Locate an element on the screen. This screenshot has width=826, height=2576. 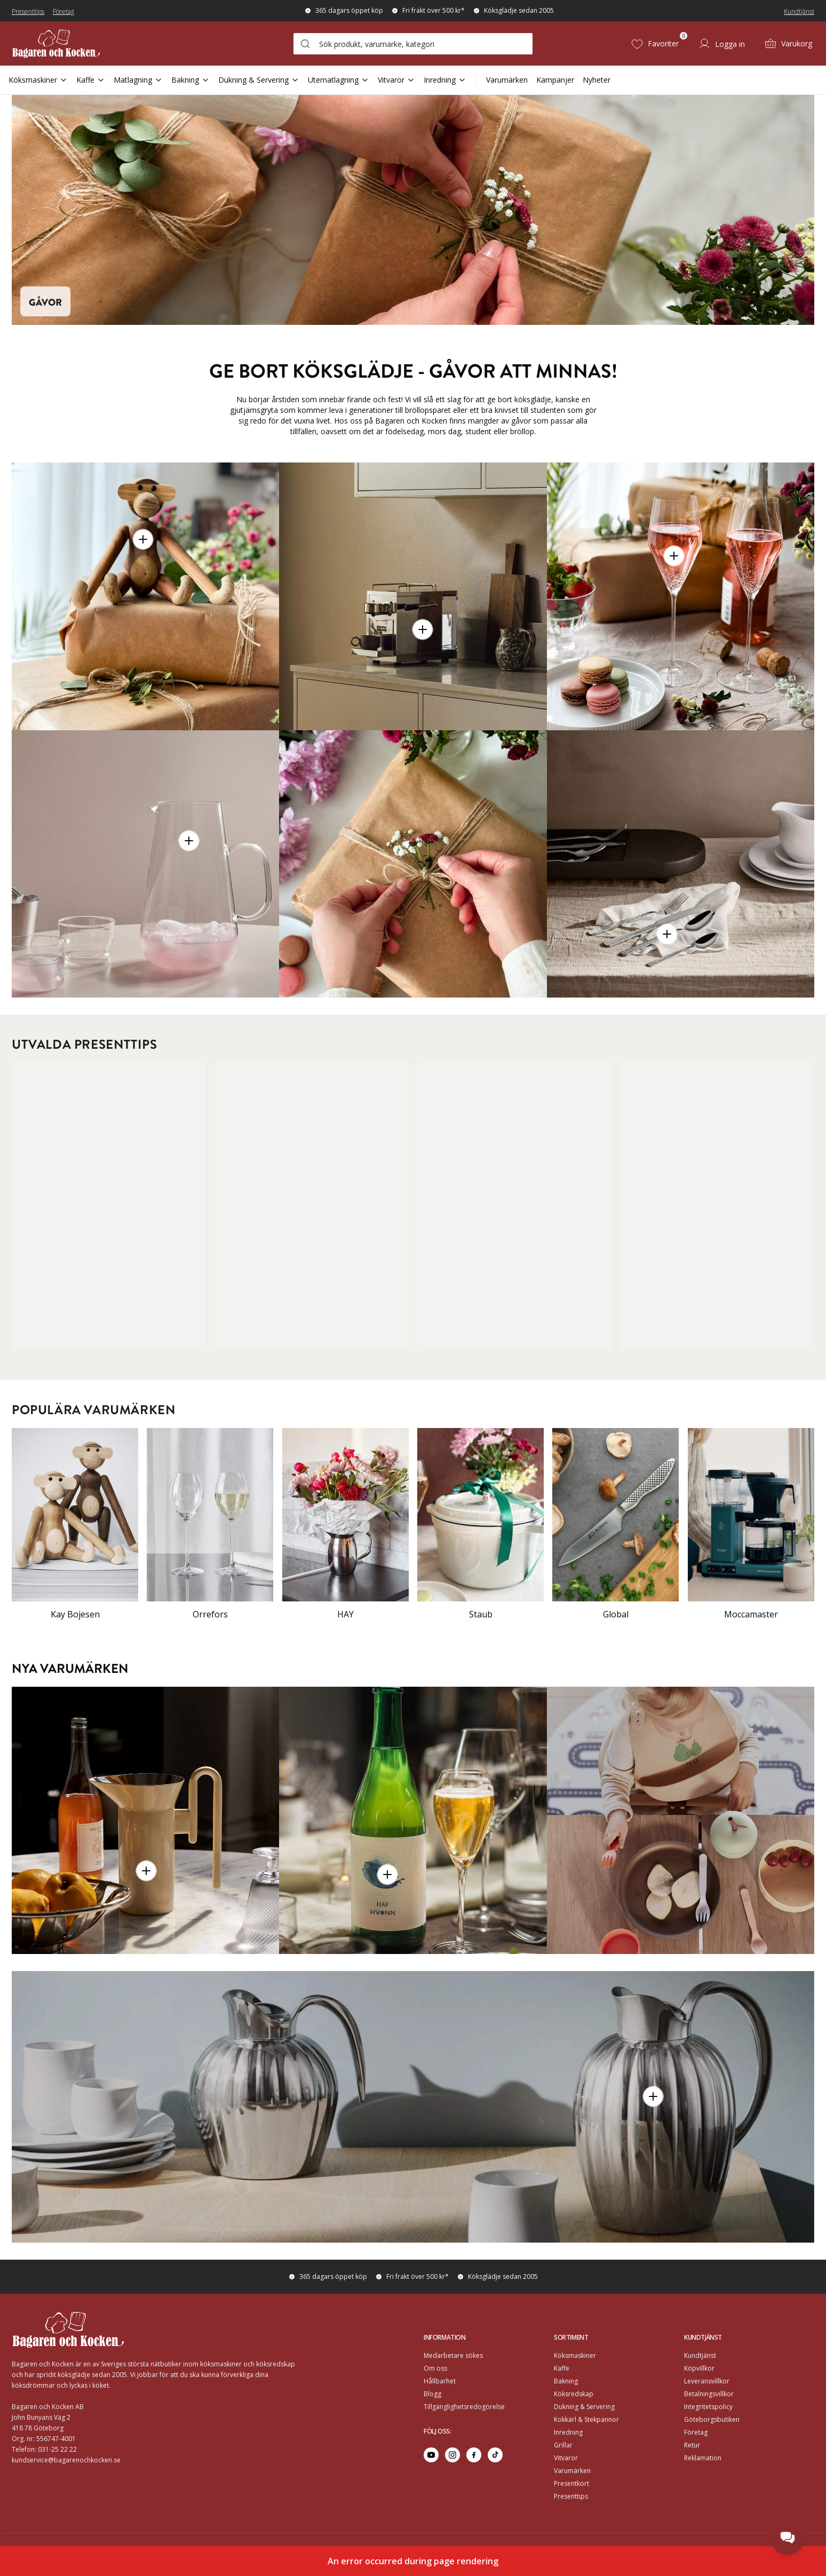
Göteborgsbutiken [Go to] is located at coordinates (712, 2419).